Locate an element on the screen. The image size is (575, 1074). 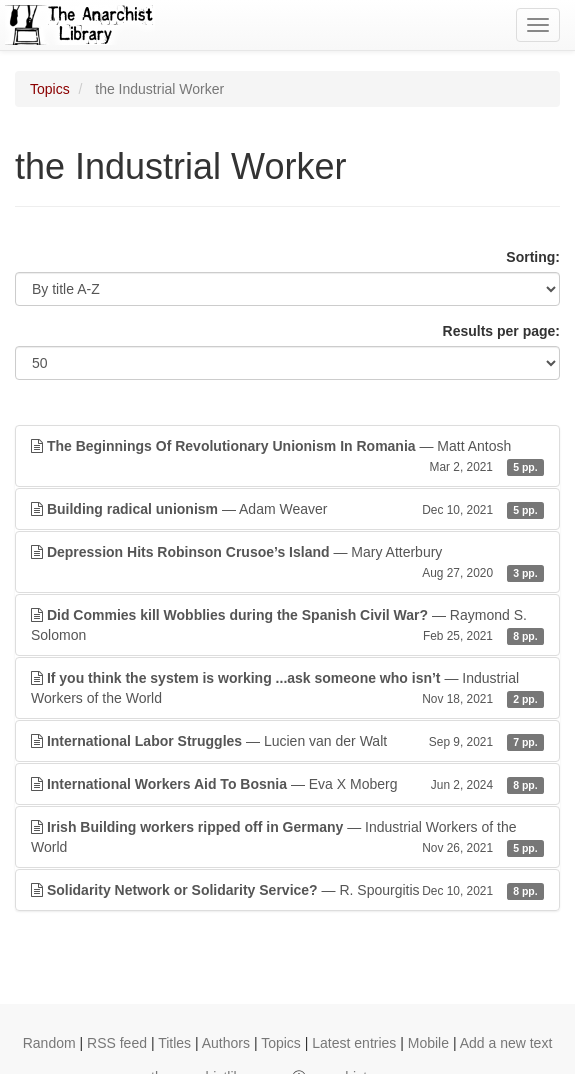
Random is located at coordinates (49, 1043).